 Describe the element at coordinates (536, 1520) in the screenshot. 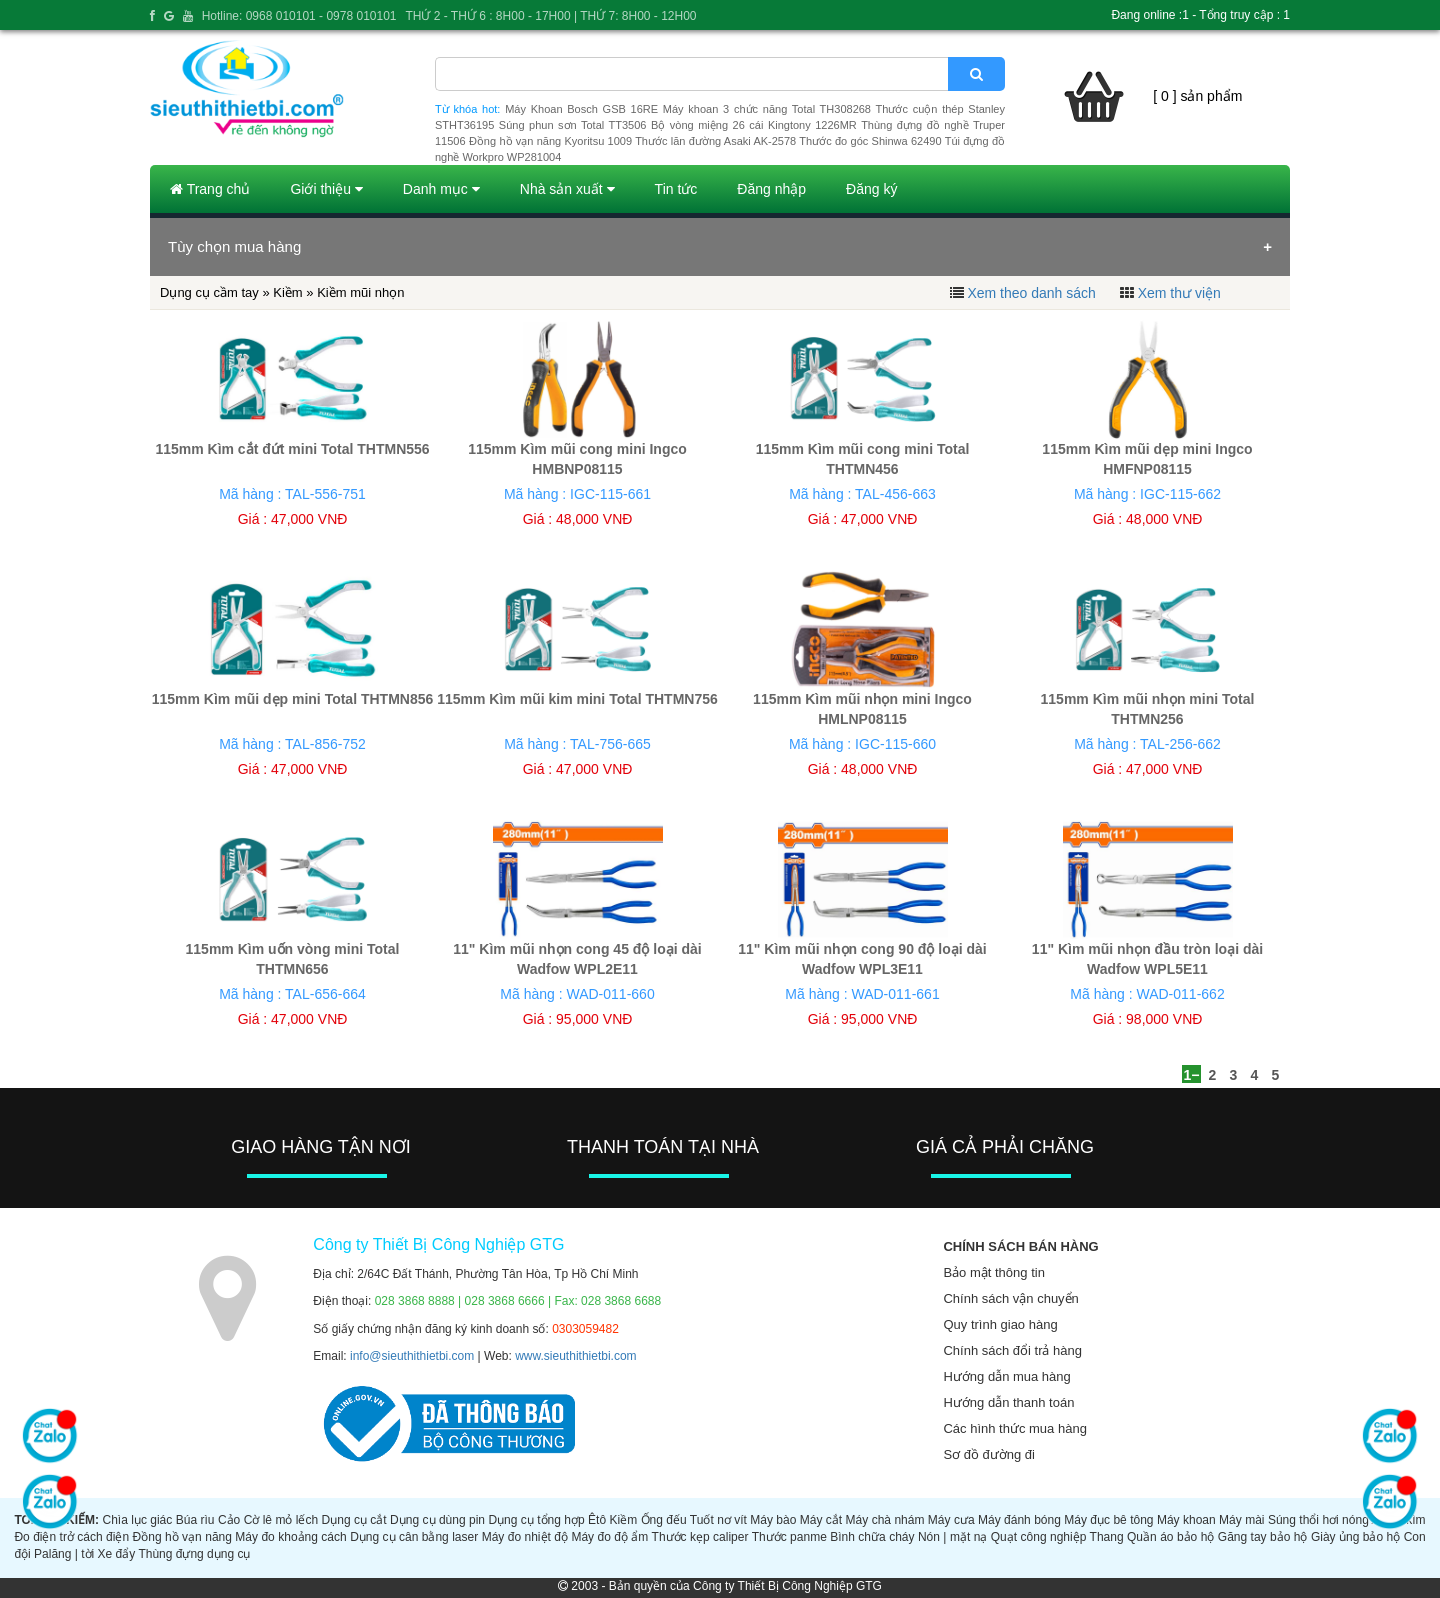

I see `Dụng cụ tổng hợp` at that location.